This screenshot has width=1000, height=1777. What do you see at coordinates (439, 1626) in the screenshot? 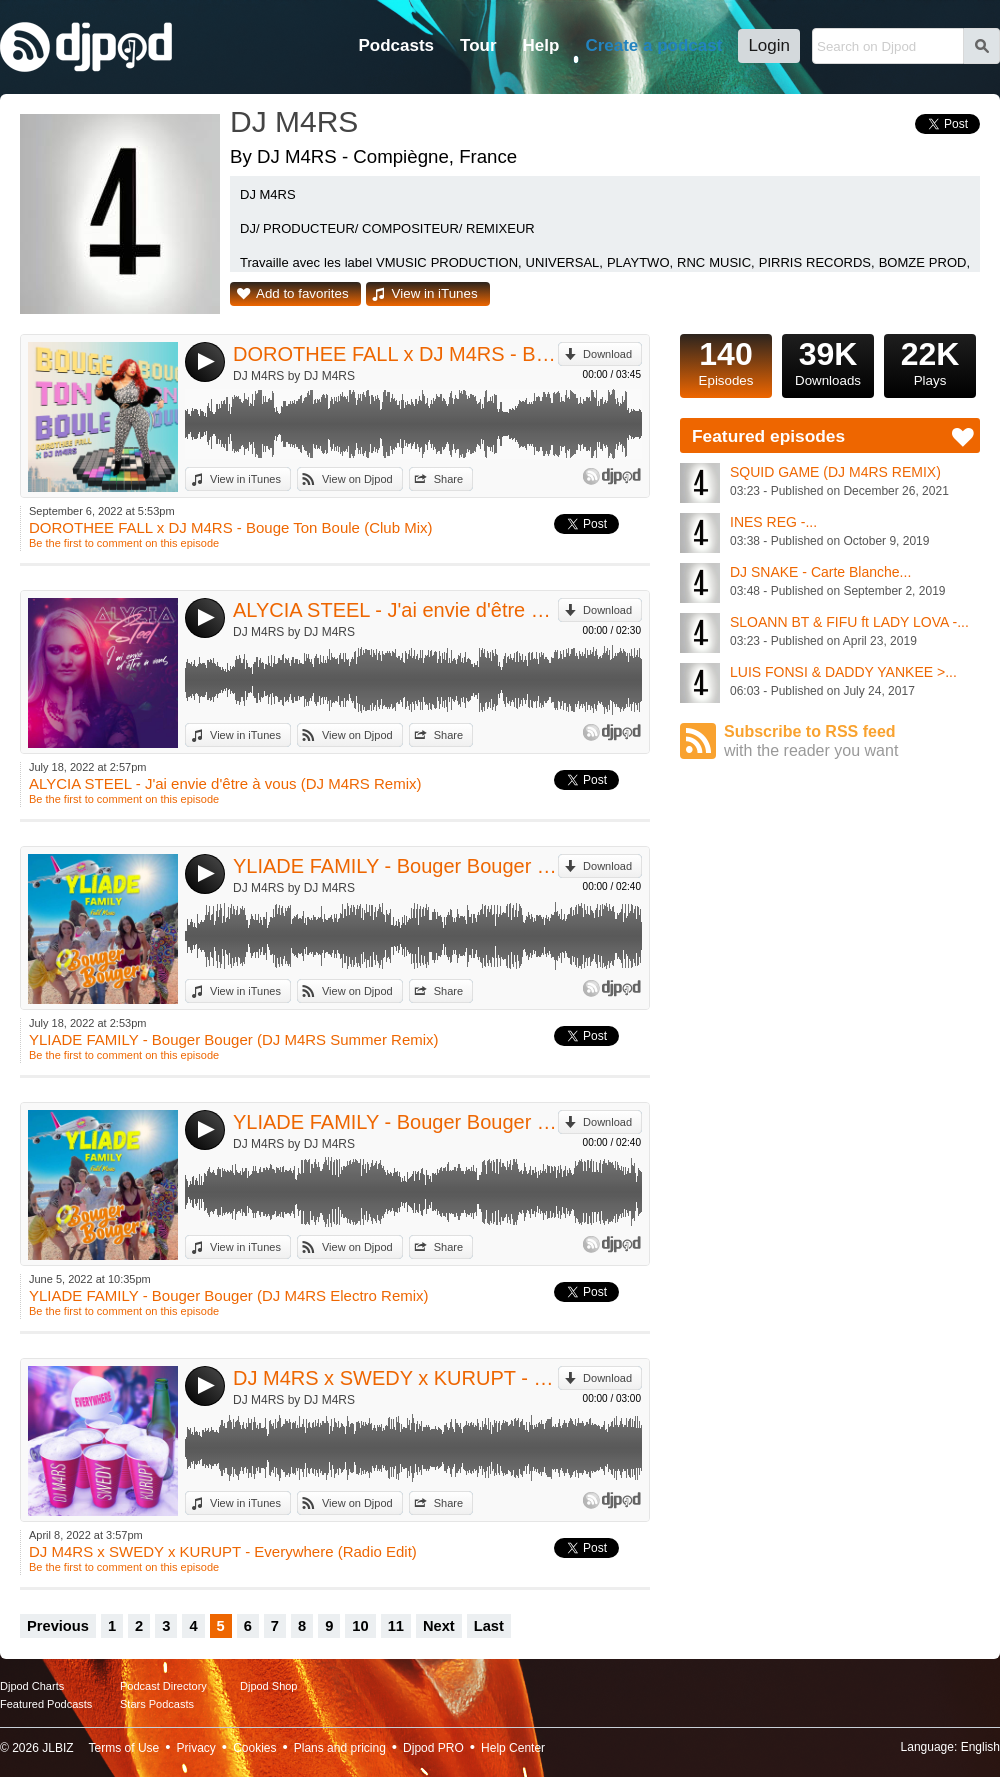
I see `Next` at bounding box center [439, 1626].